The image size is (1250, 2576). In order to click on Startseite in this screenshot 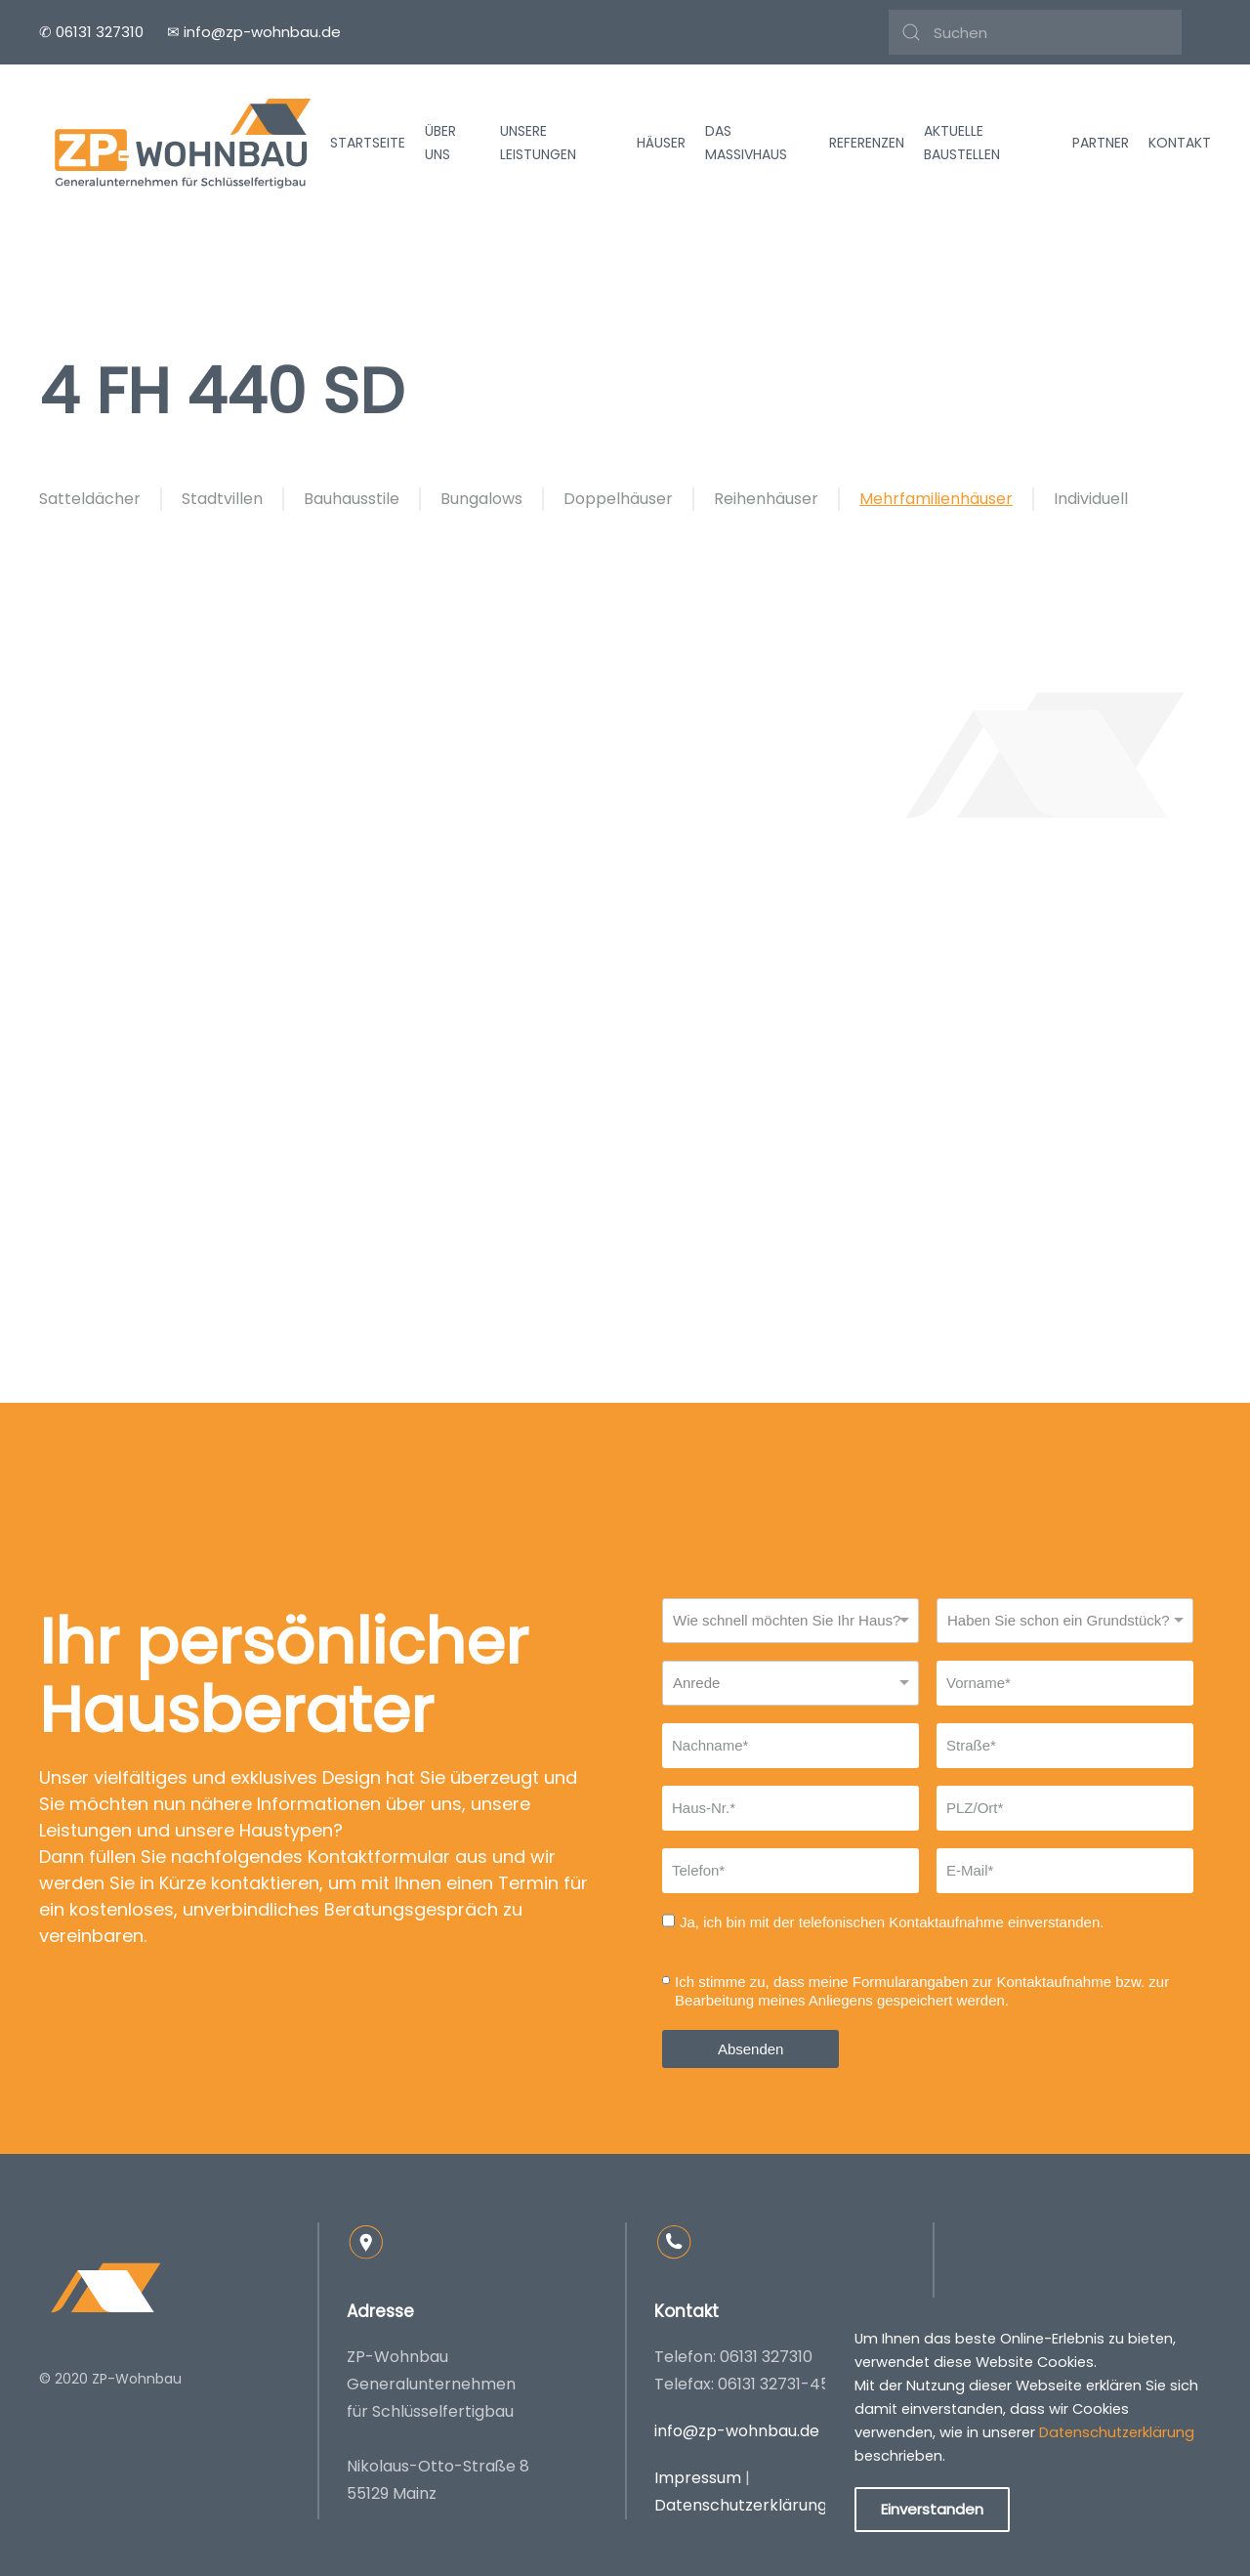, I will do `click(367, 142)`.